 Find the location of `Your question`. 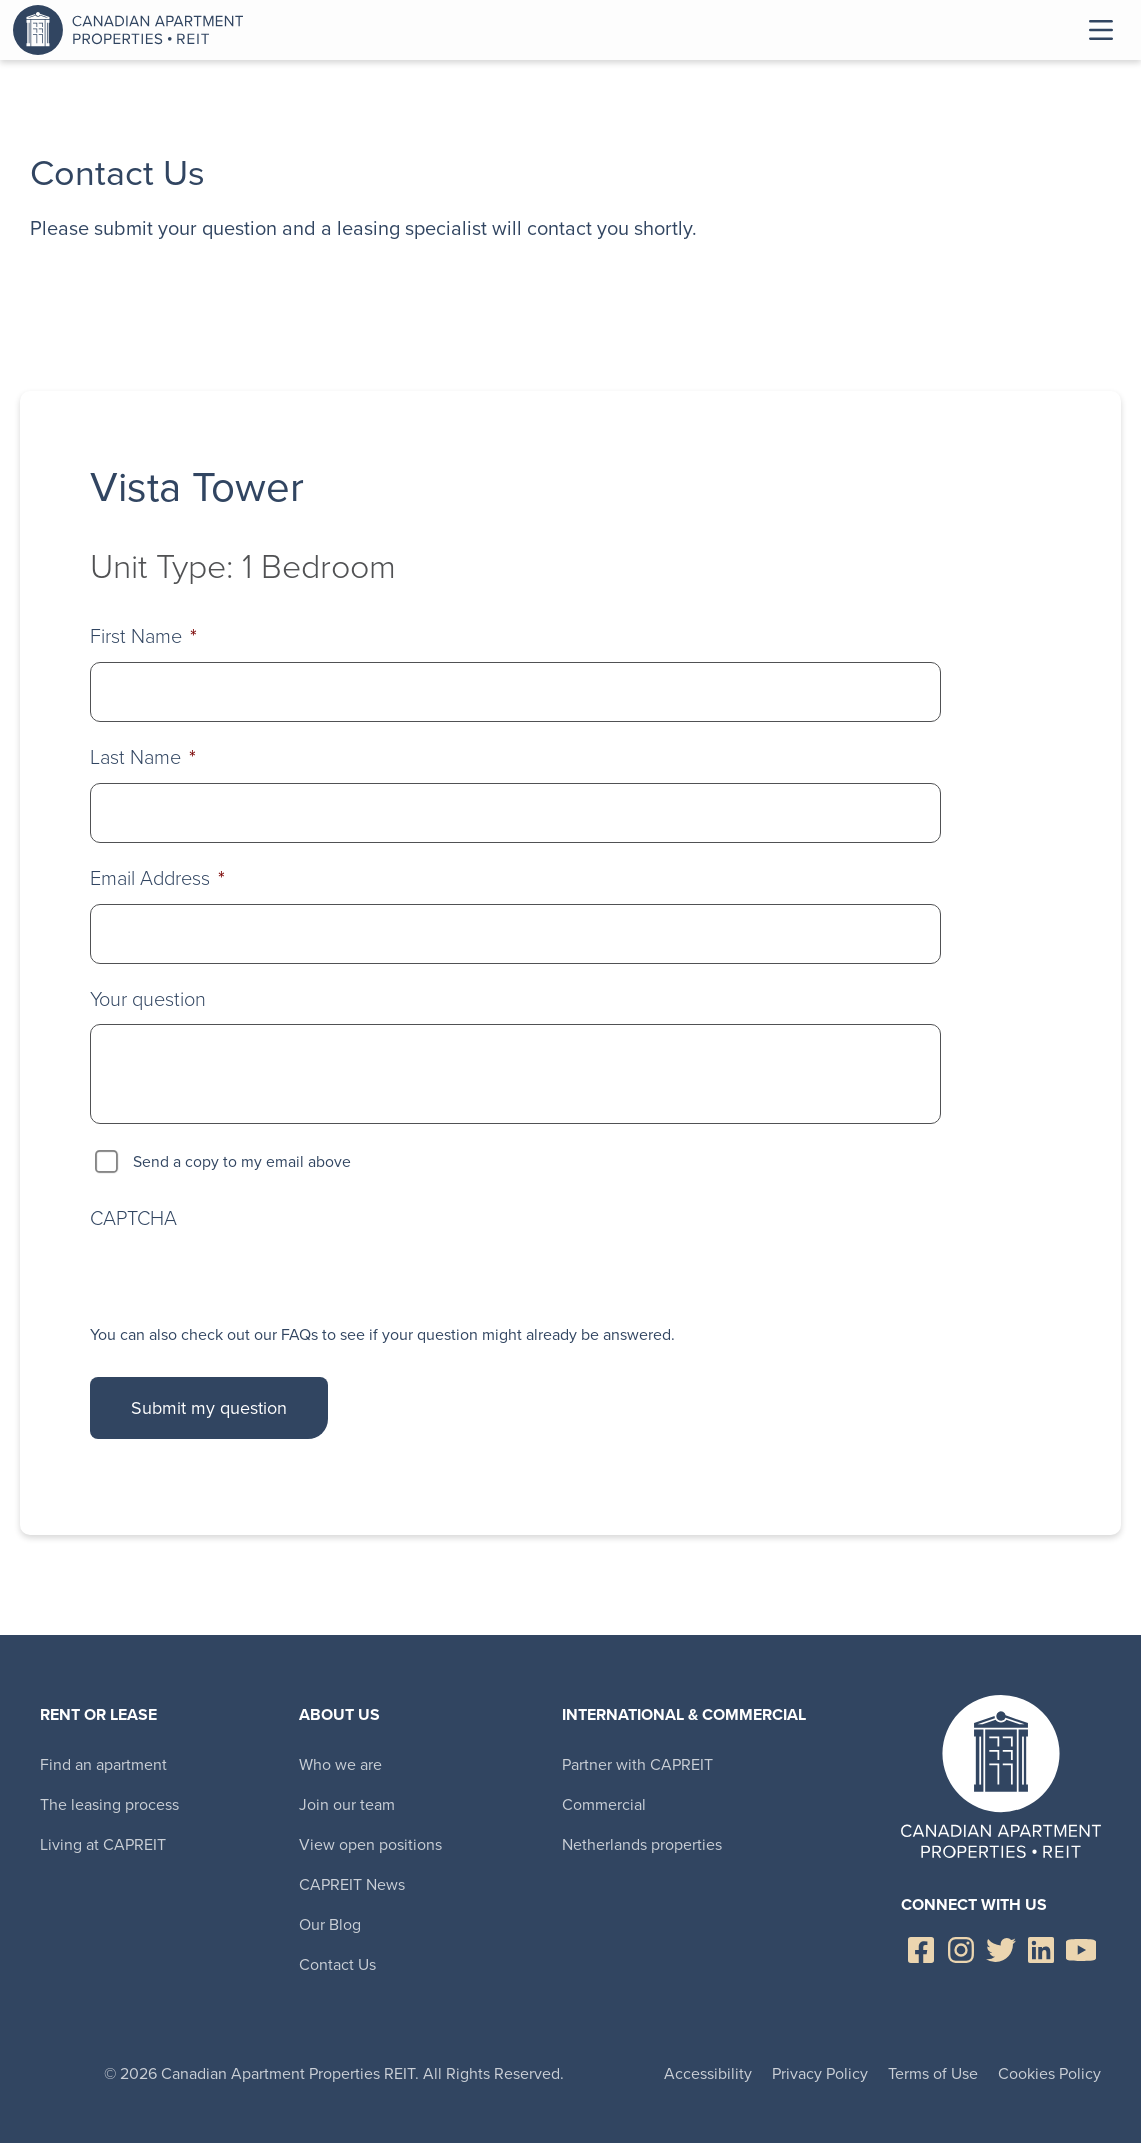

Your question is located at coordinates (148, 998).